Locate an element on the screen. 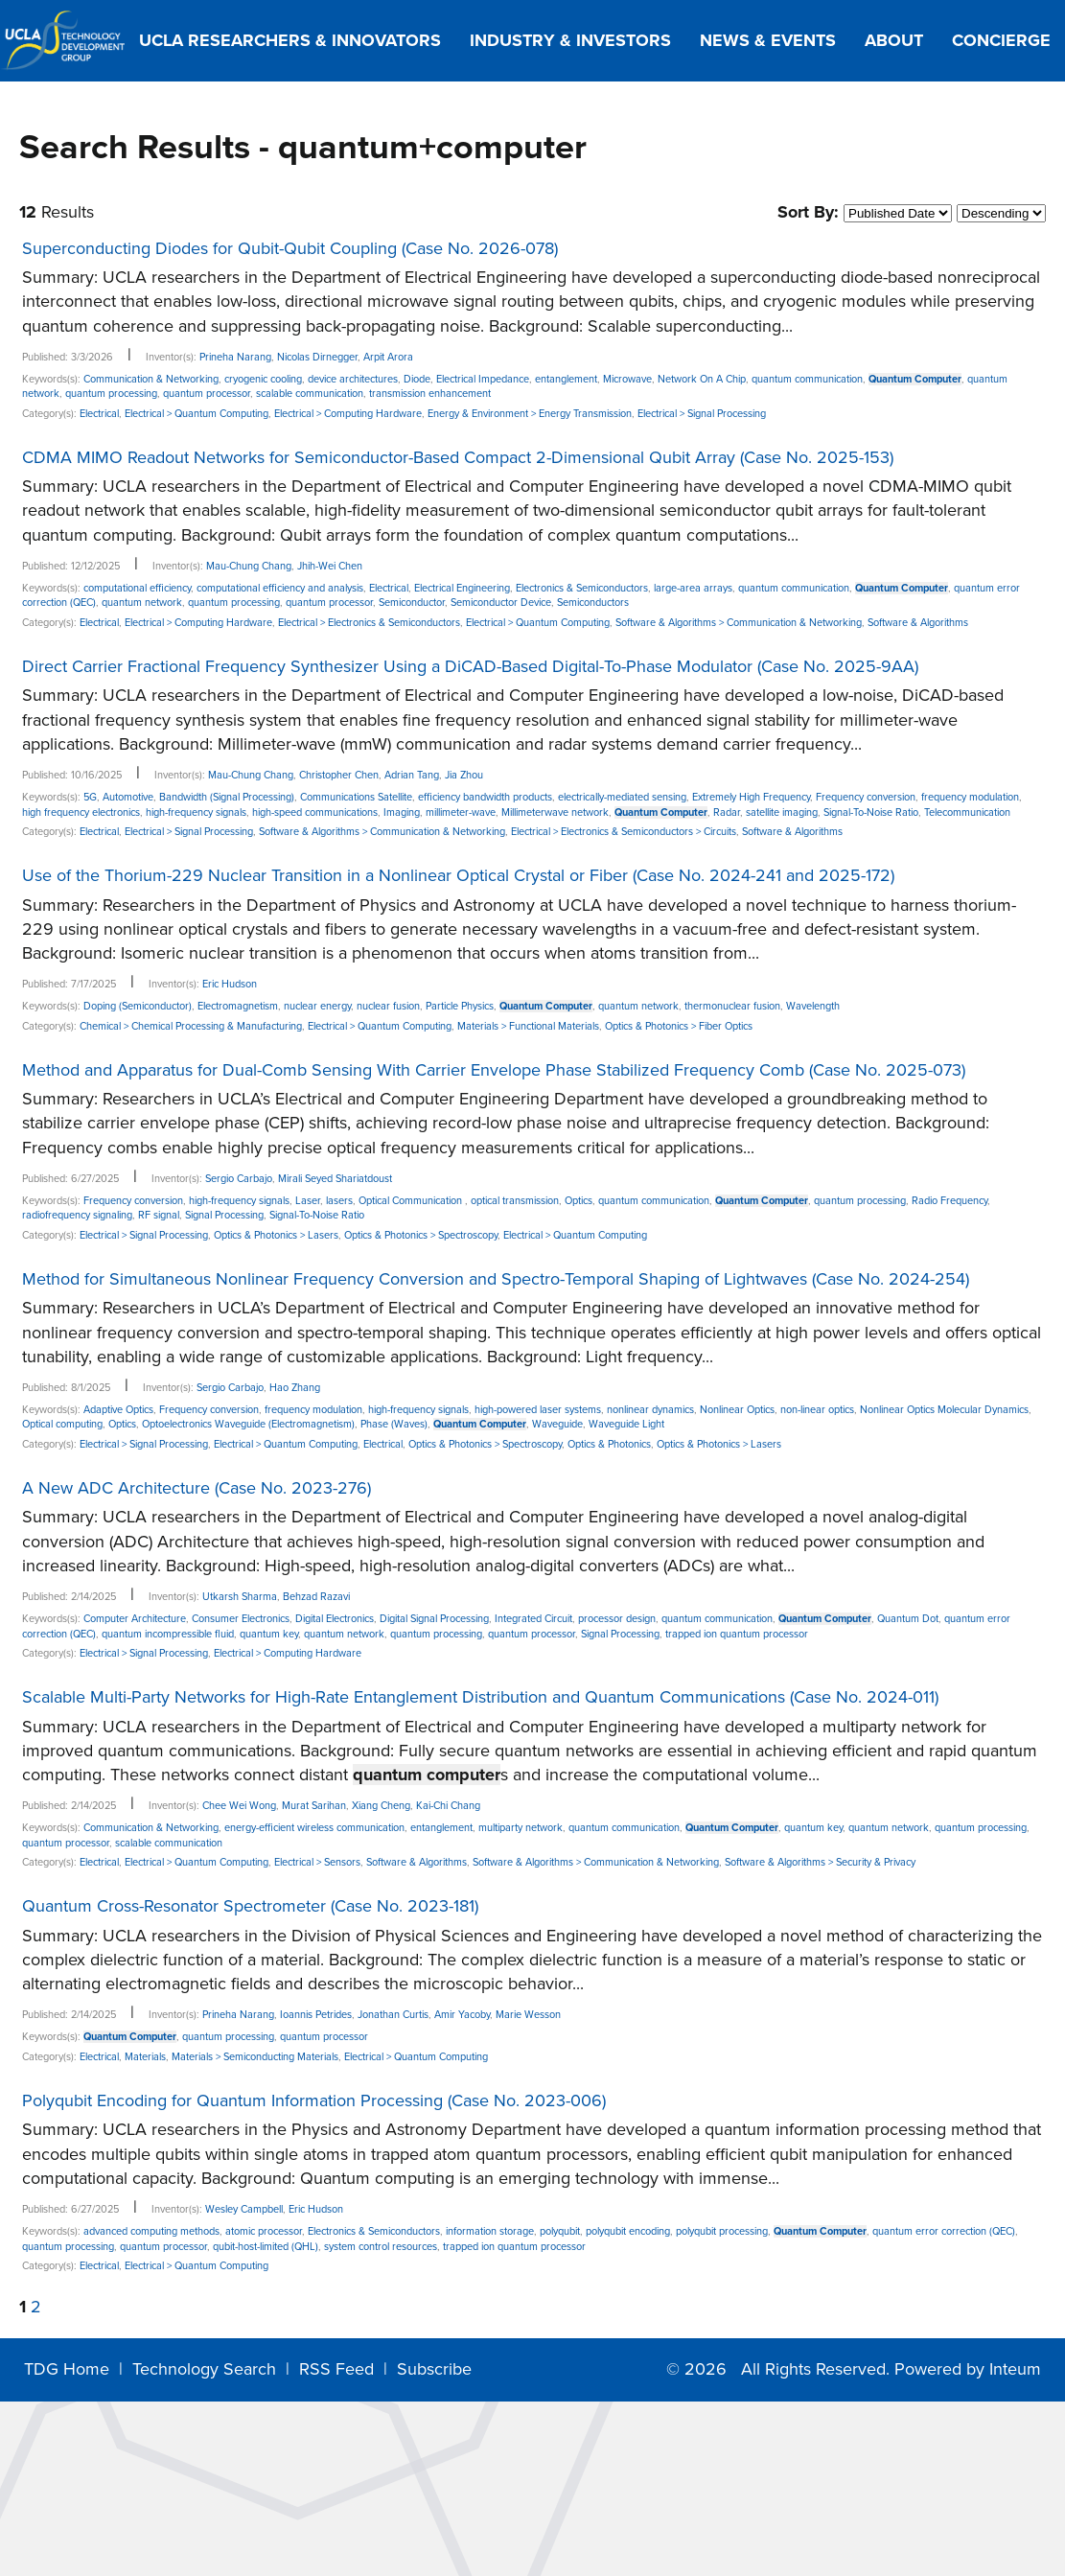  Optoelectronics Waveguide (Electromagnetism) is located at coordinates (248, 1424).